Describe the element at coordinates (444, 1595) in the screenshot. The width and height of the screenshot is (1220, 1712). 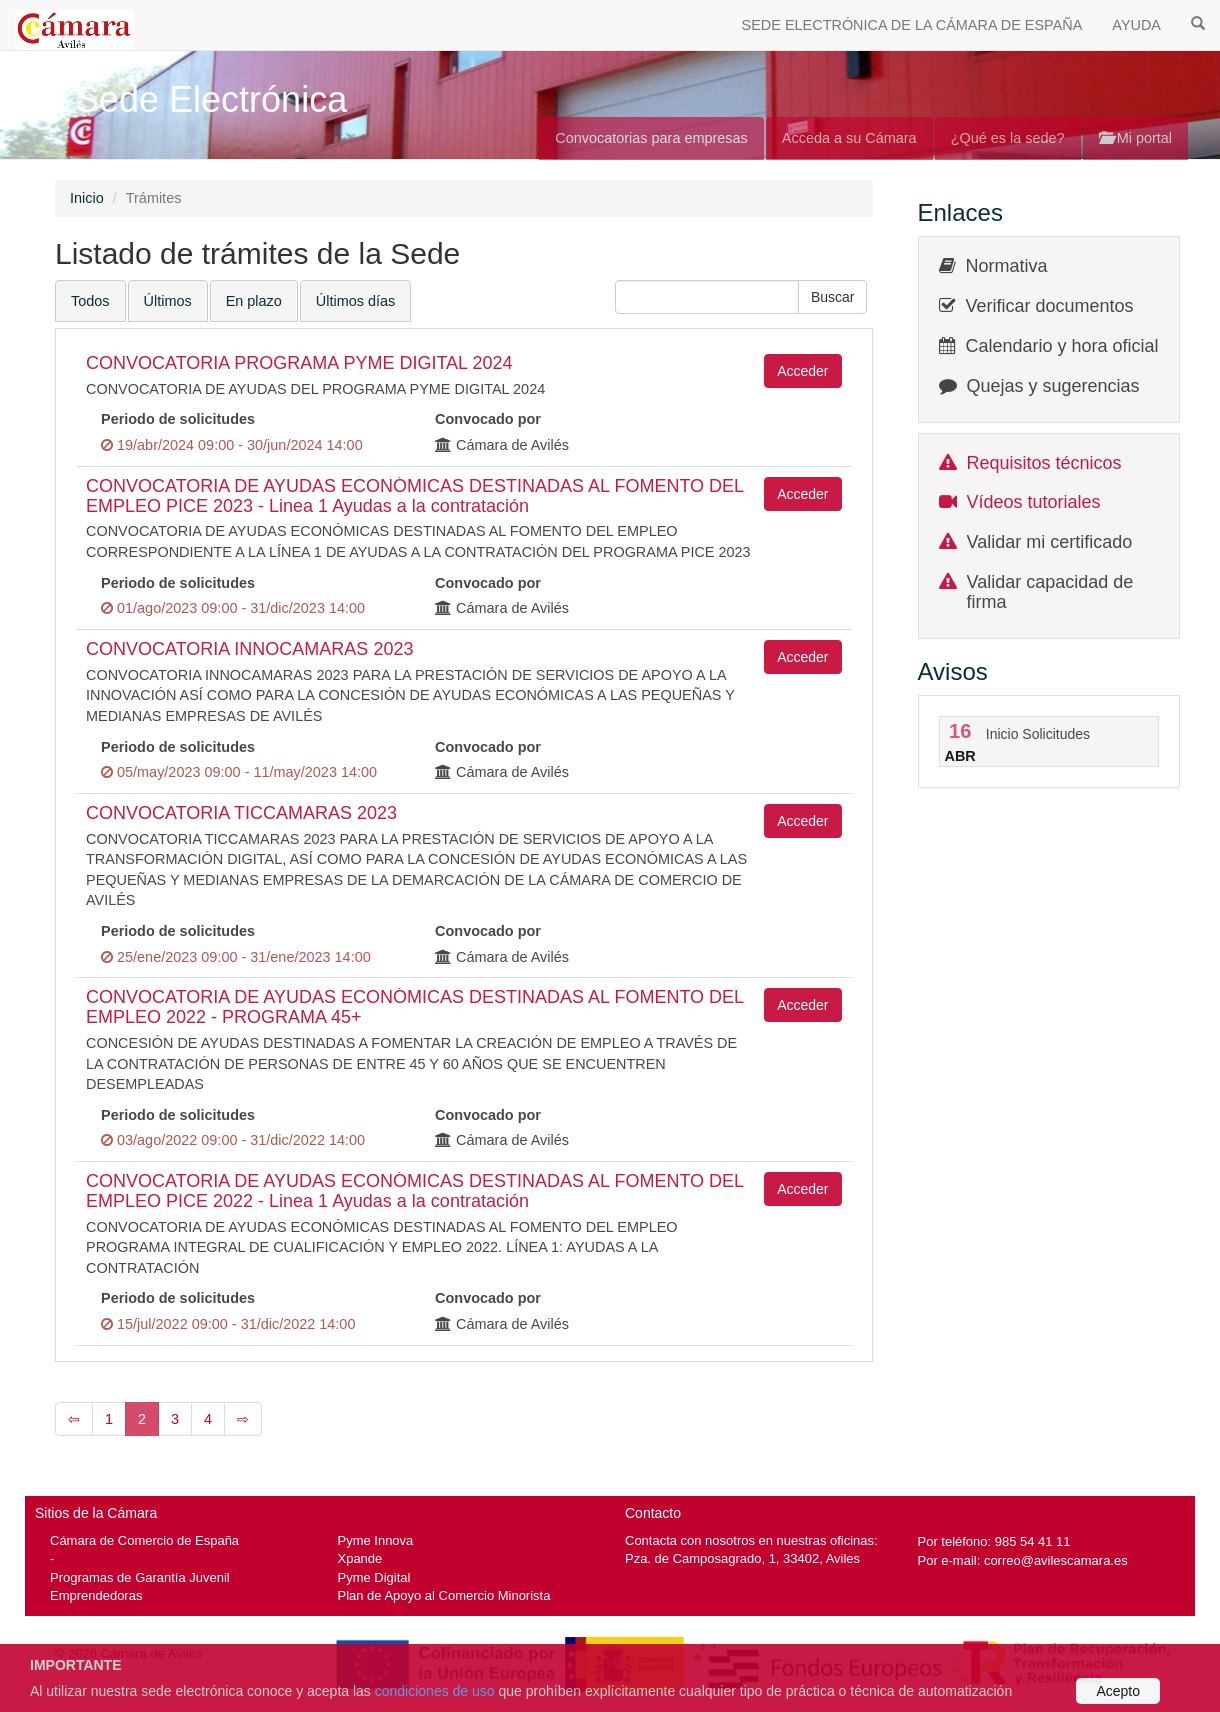
I see `Plan de Apoyo al Comercio Minorista` at that location.